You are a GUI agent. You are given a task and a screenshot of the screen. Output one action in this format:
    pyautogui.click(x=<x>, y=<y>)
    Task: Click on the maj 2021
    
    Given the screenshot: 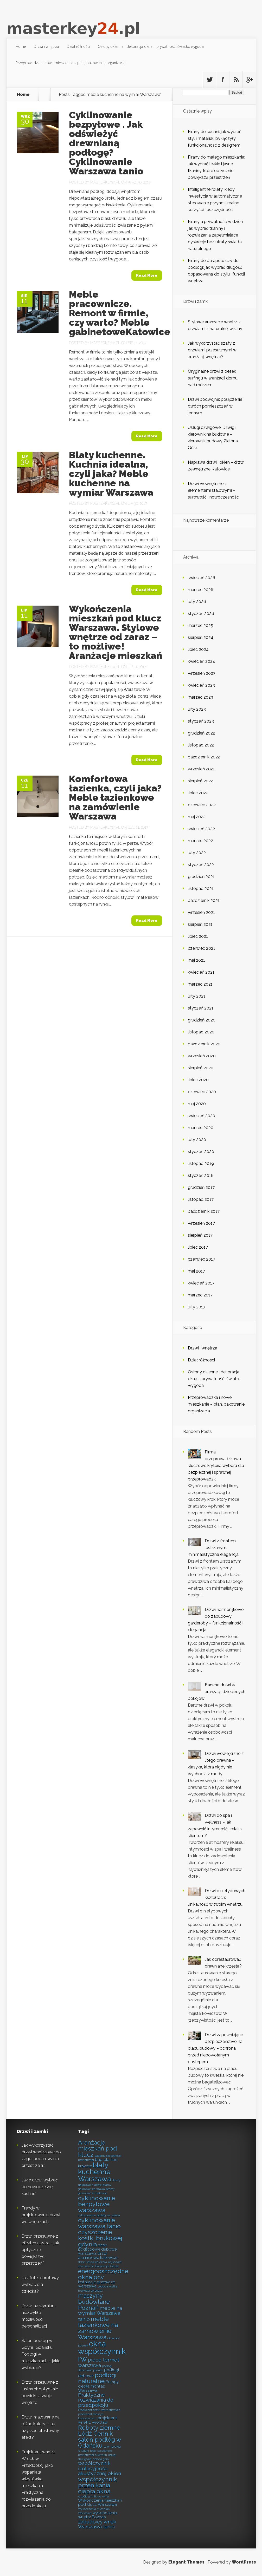 What is the action you would take?
    pyautogui.click(x=196, y=960)
    